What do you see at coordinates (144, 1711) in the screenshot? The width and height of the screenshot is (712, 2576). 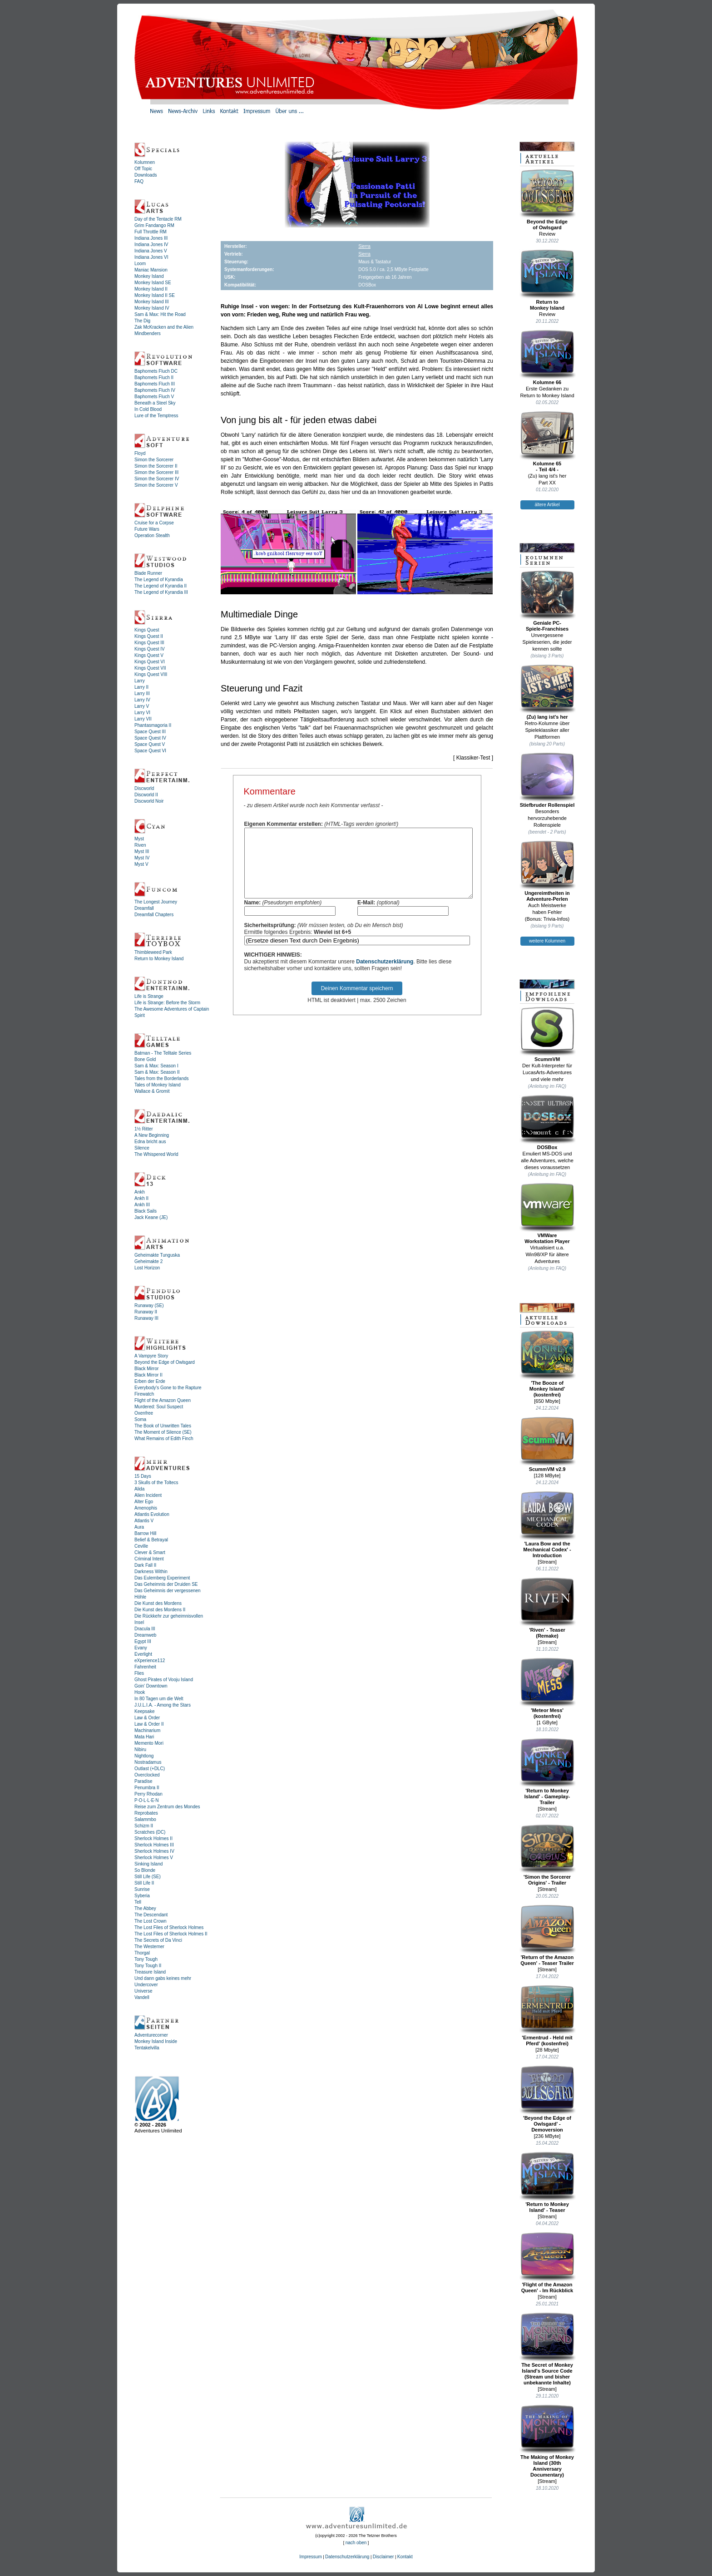 I see `Keepsake` at bounding box center [144, 1711].